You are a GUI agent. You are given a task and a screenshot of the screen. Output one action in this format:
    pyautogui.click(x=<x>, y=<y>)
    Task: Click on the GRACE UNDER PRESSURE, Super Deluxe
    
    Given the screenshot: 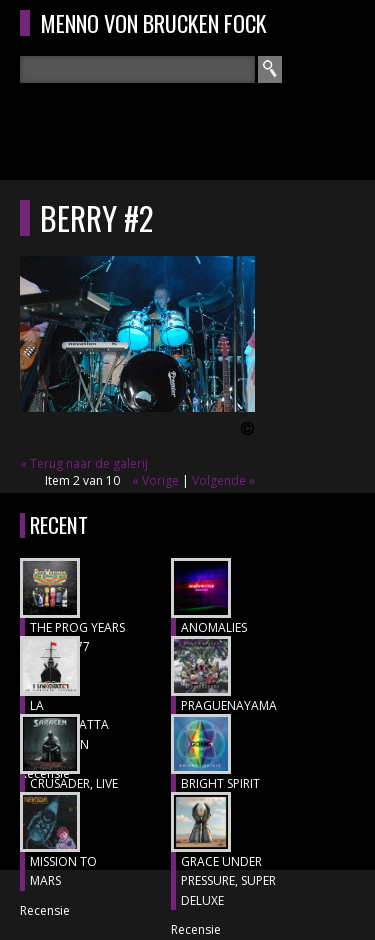 What is the action you would take?
    pyautogui.click(x=228, y=881)
    